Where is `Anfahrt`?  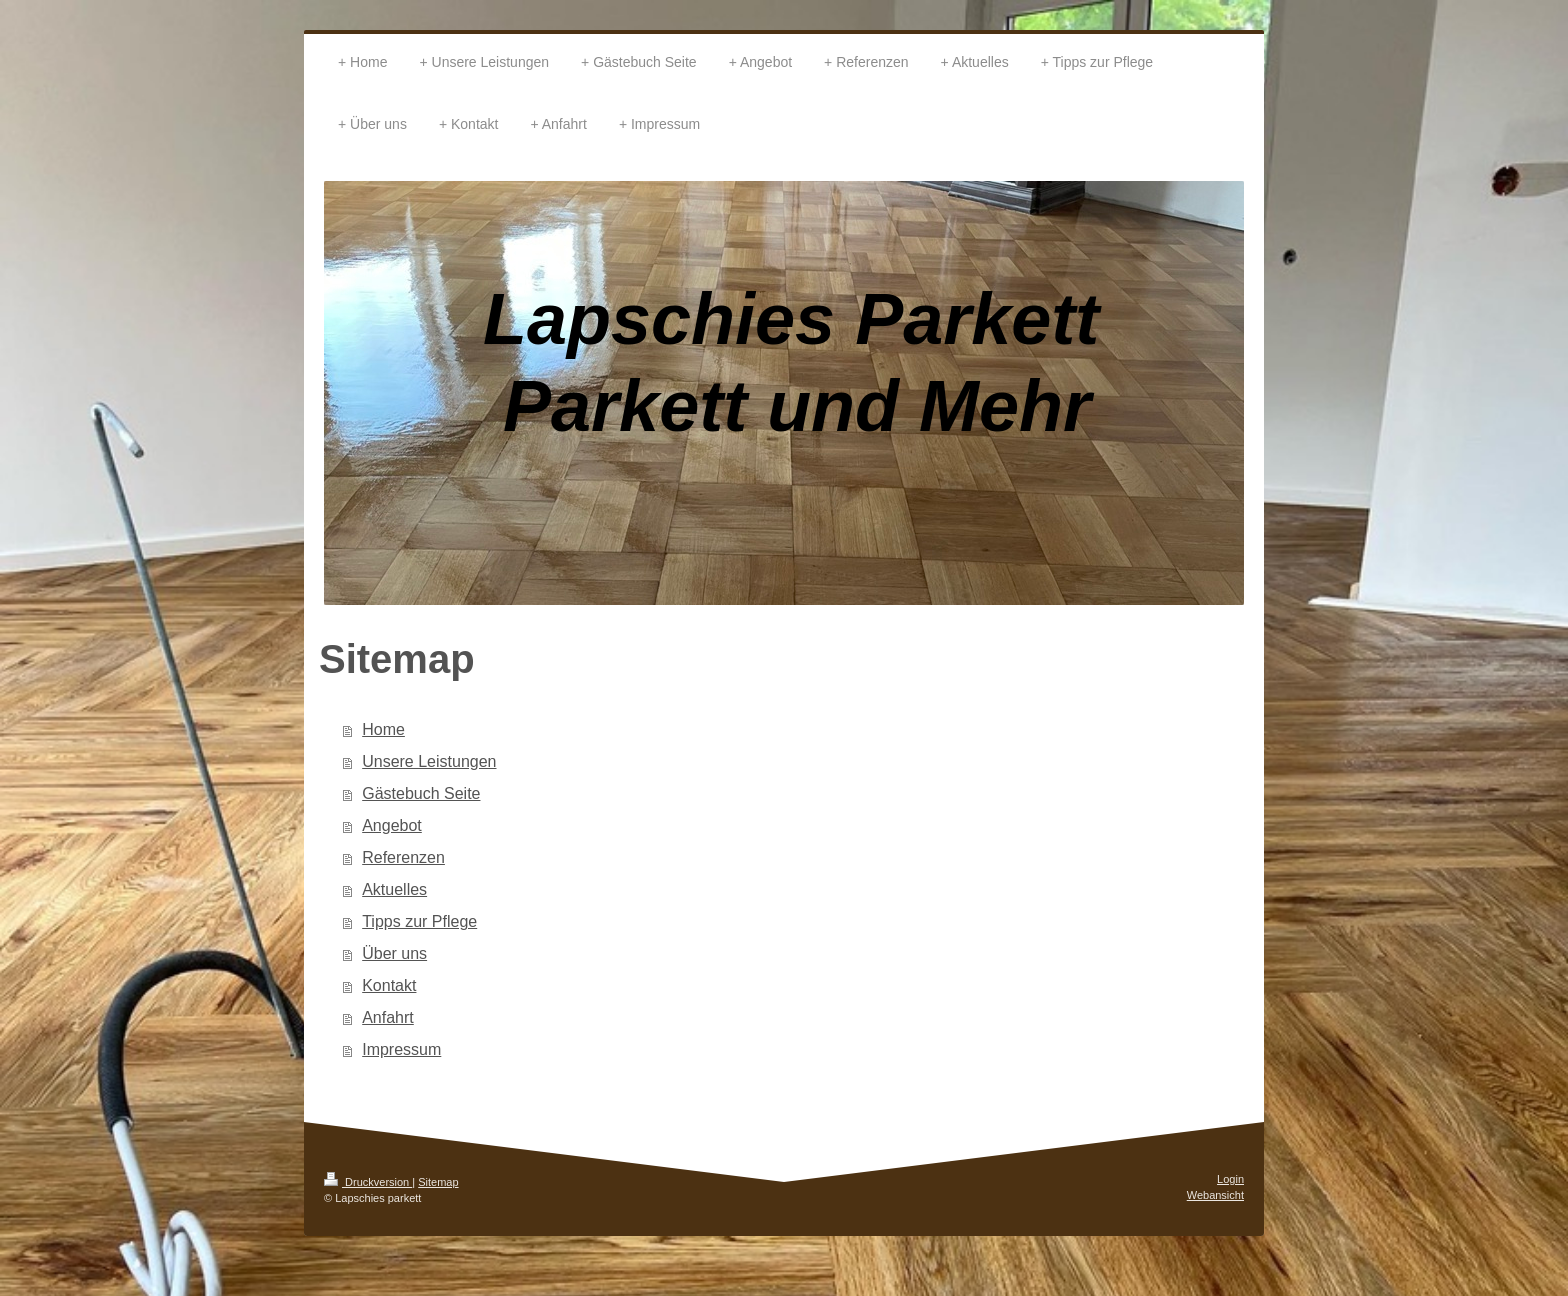
Anfahrt is located at coordinates (388, 1017).